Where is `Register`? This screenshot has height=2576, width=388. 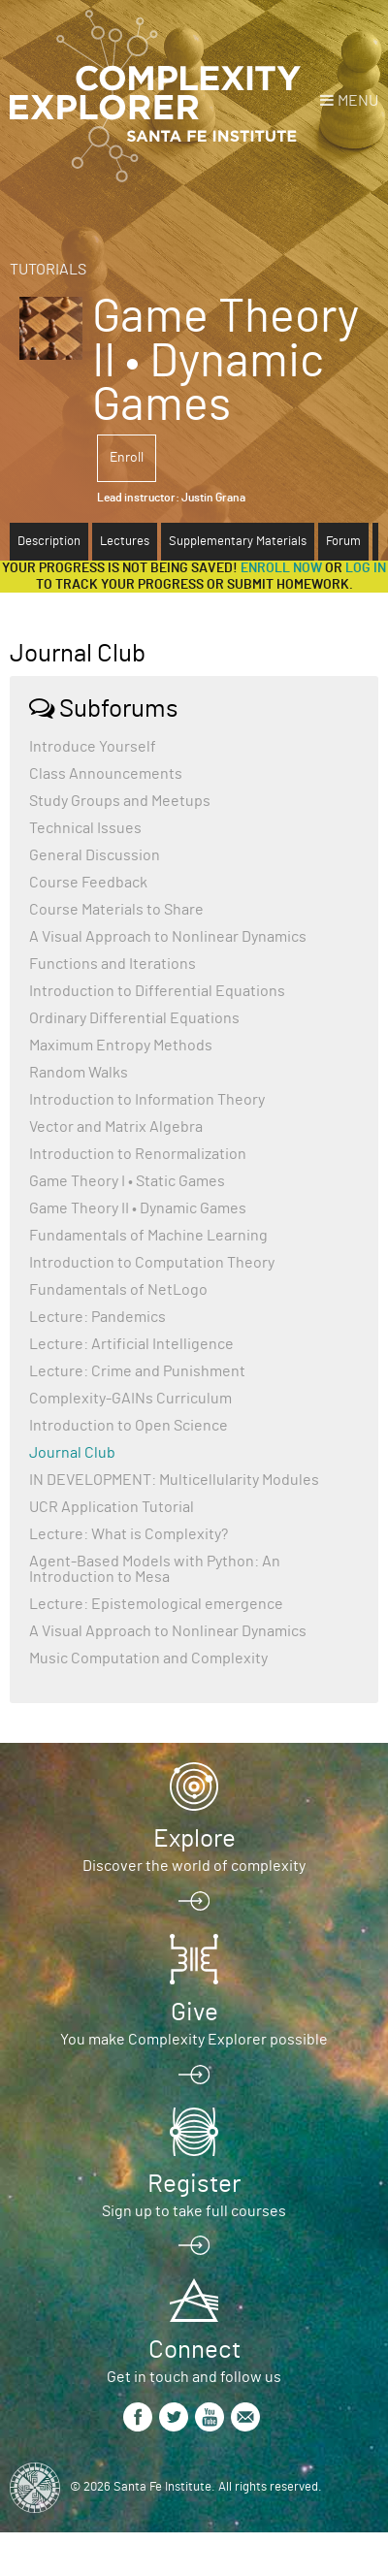 Register is located at coordinates (194, 2184).